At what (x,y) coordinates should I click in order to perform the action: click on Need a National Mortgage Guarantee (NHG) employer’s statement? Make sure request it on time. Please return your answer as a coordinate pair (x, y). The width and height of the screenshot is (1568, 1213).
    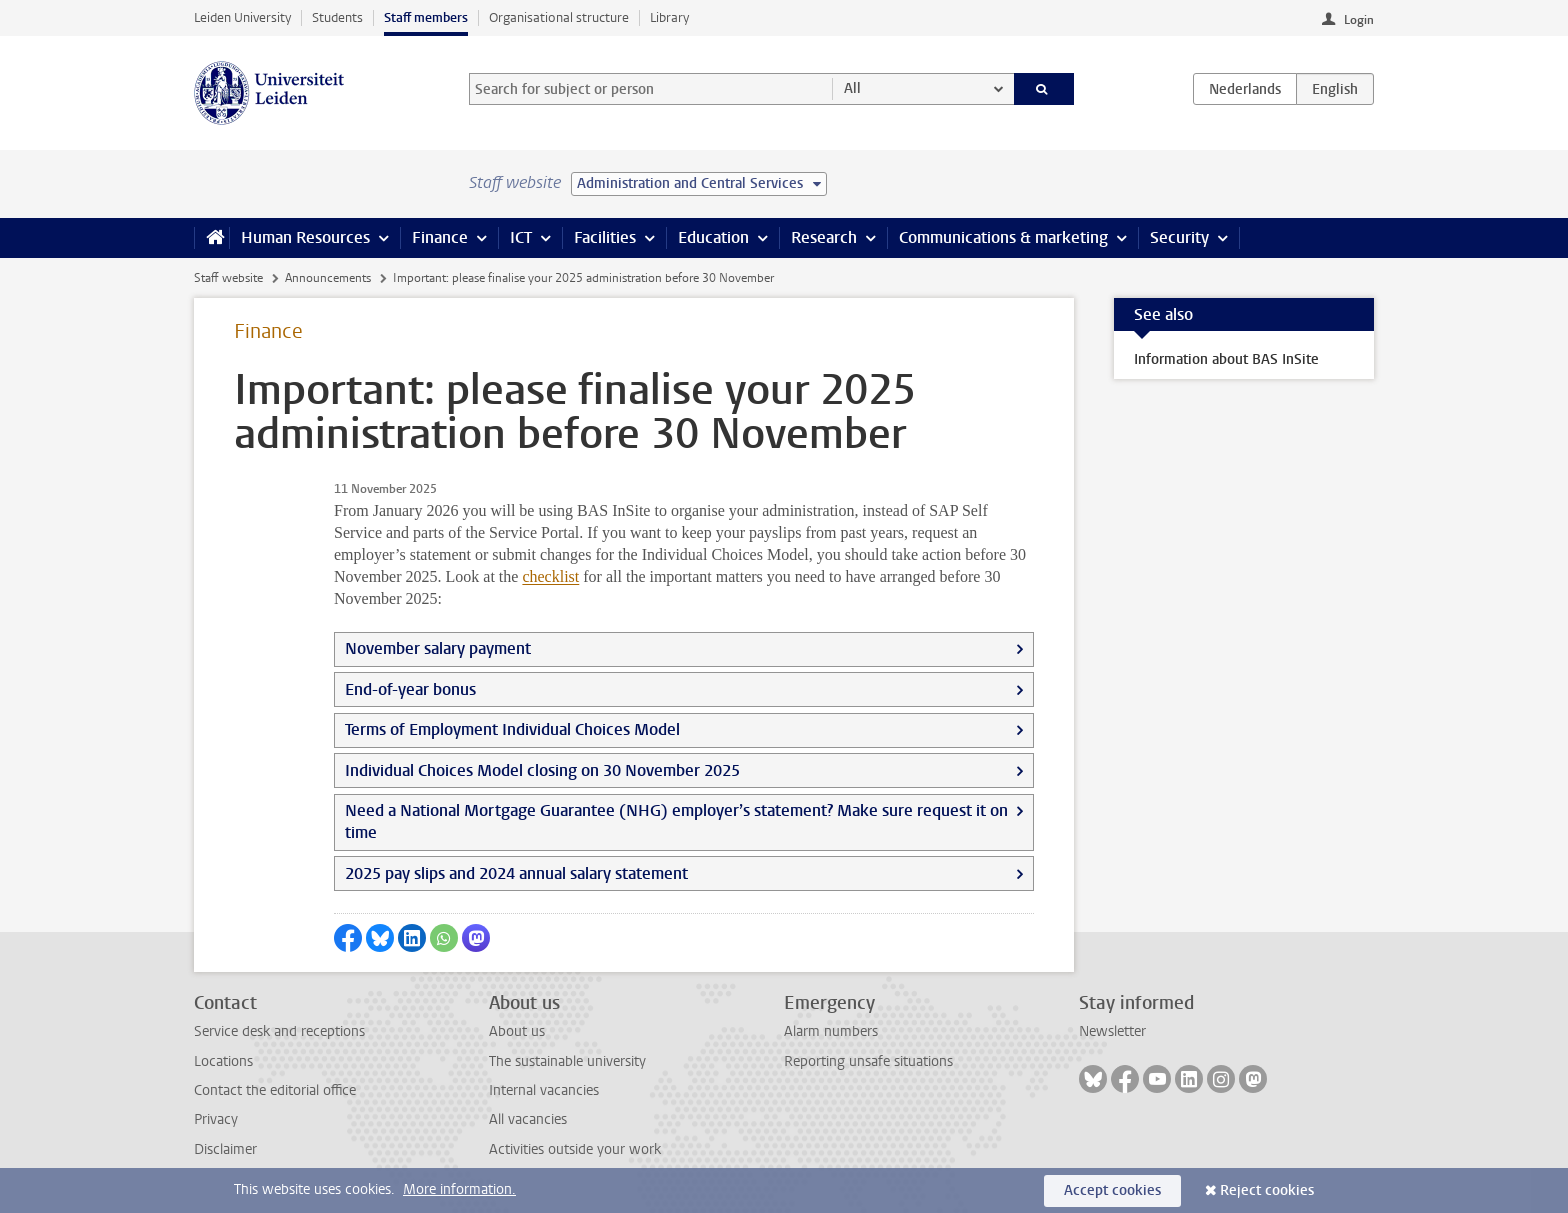
    Looking at the image, I should click on (676, 821).